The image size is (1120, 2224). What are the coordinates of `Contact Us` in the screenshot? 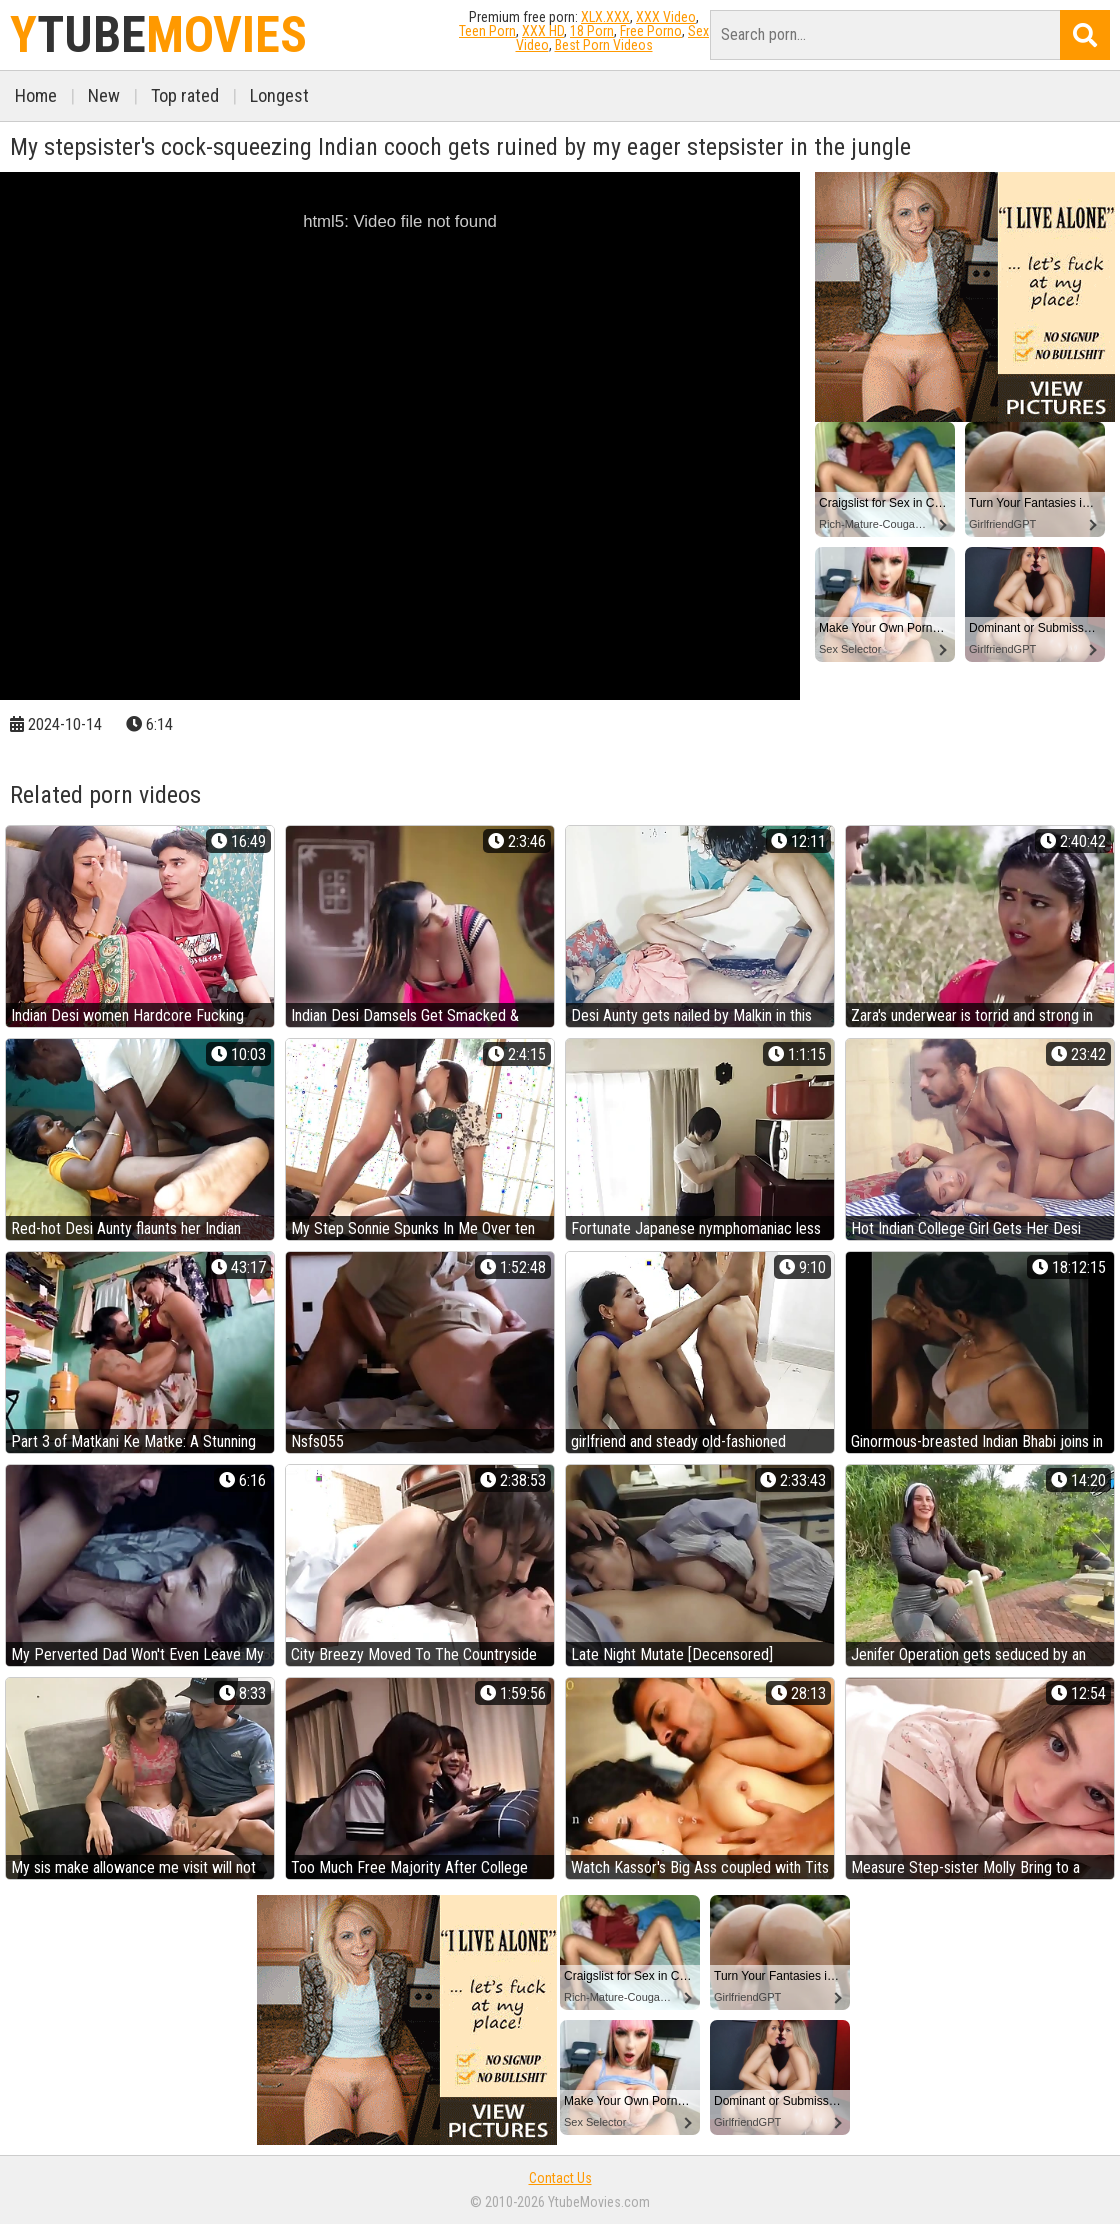 It's located at (560, 2178).